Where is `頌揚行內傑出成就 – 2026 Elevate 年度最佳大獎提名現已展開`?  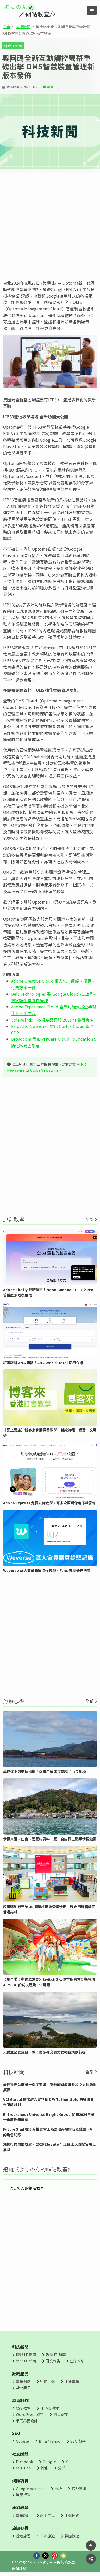 頌揚行內傑出成就 – 2026 Elevate 年度最佳大獎提名現已展開 is located at coordinates (49, 2152).